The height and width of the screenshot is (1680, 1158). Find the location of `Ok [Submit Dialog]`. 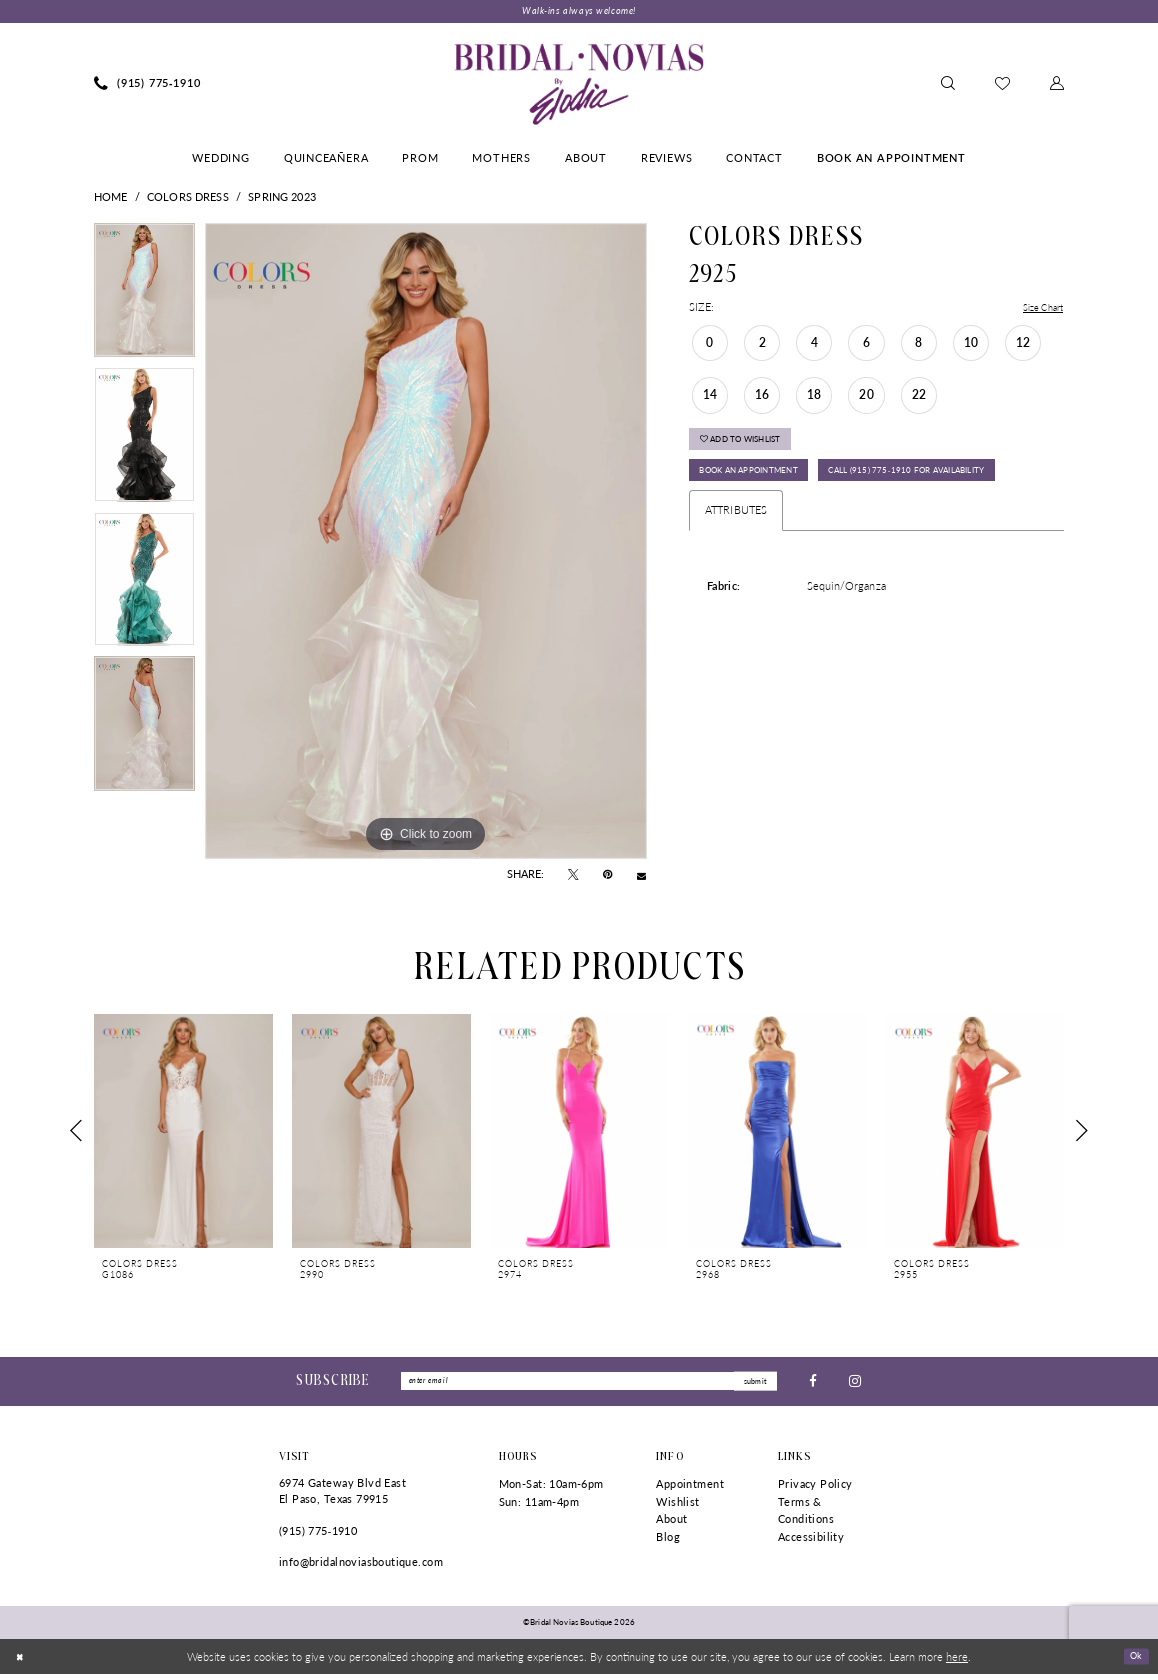

Ok [Submit Dialog] is located at coordinates (1134, 1661).